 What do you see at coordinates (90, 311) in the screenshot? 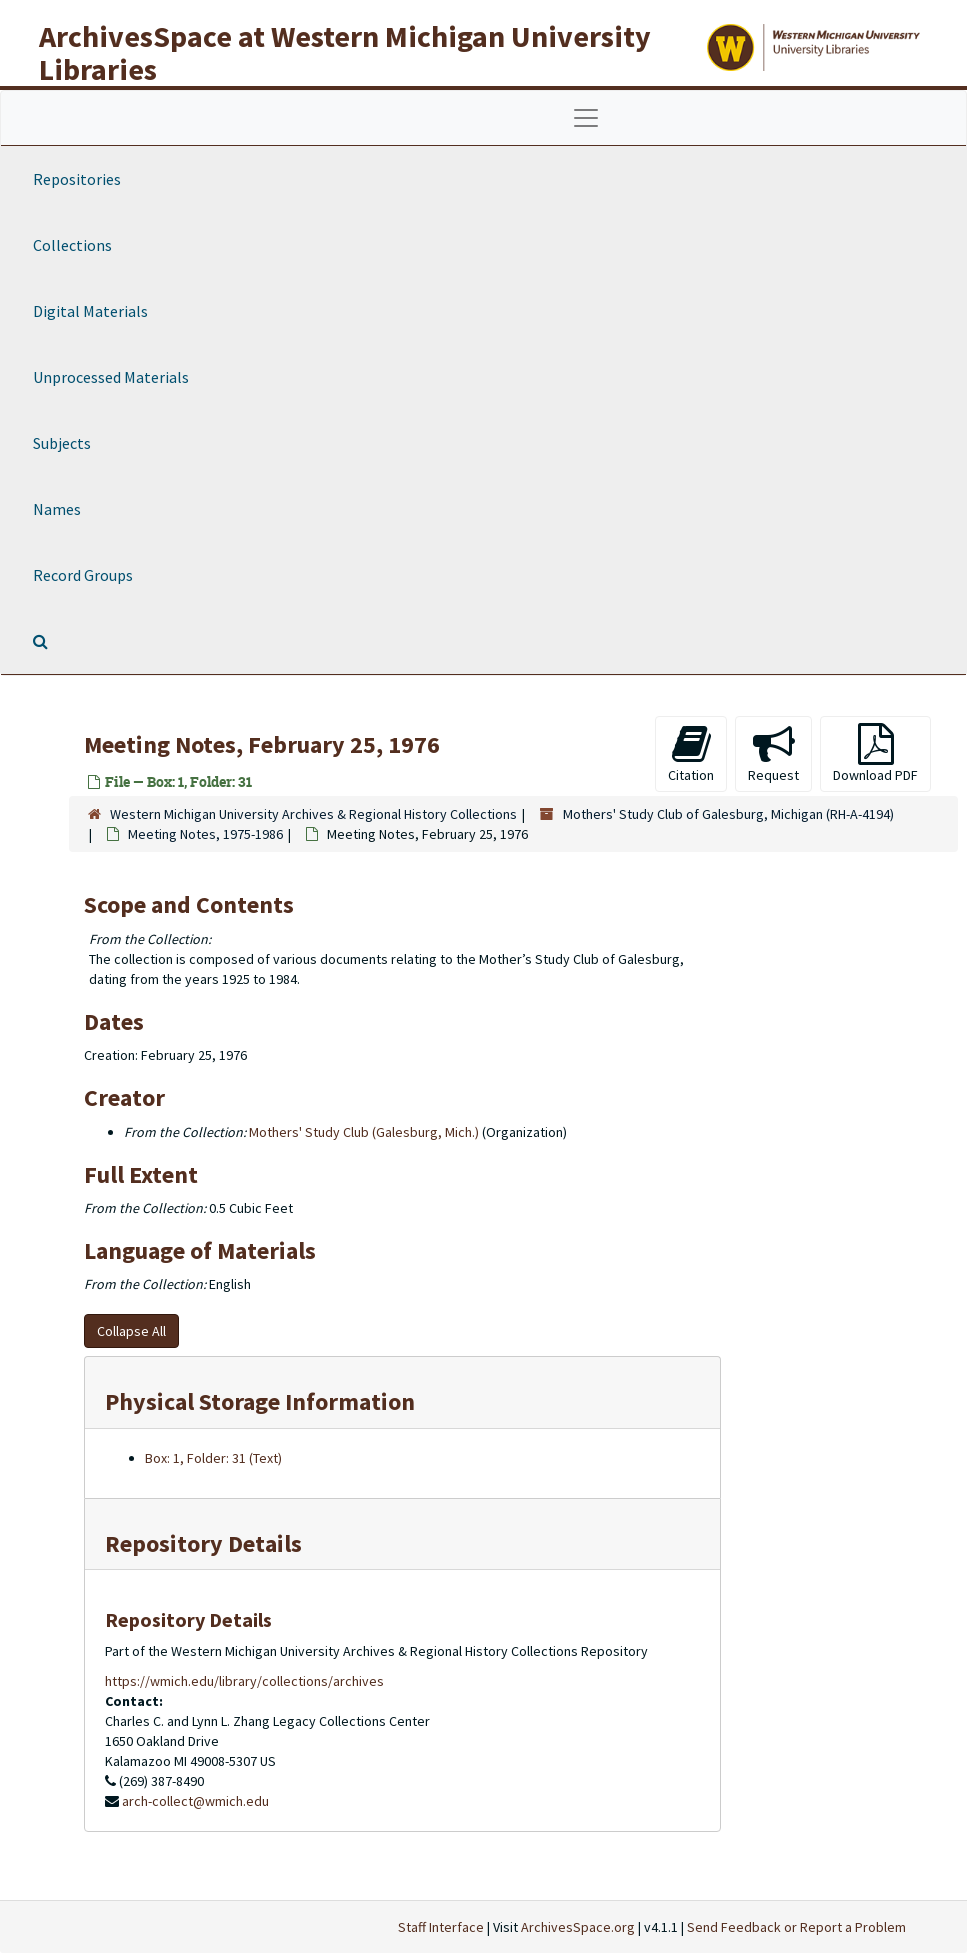
I see `Digital Materials` at bounding box center [90, 311].